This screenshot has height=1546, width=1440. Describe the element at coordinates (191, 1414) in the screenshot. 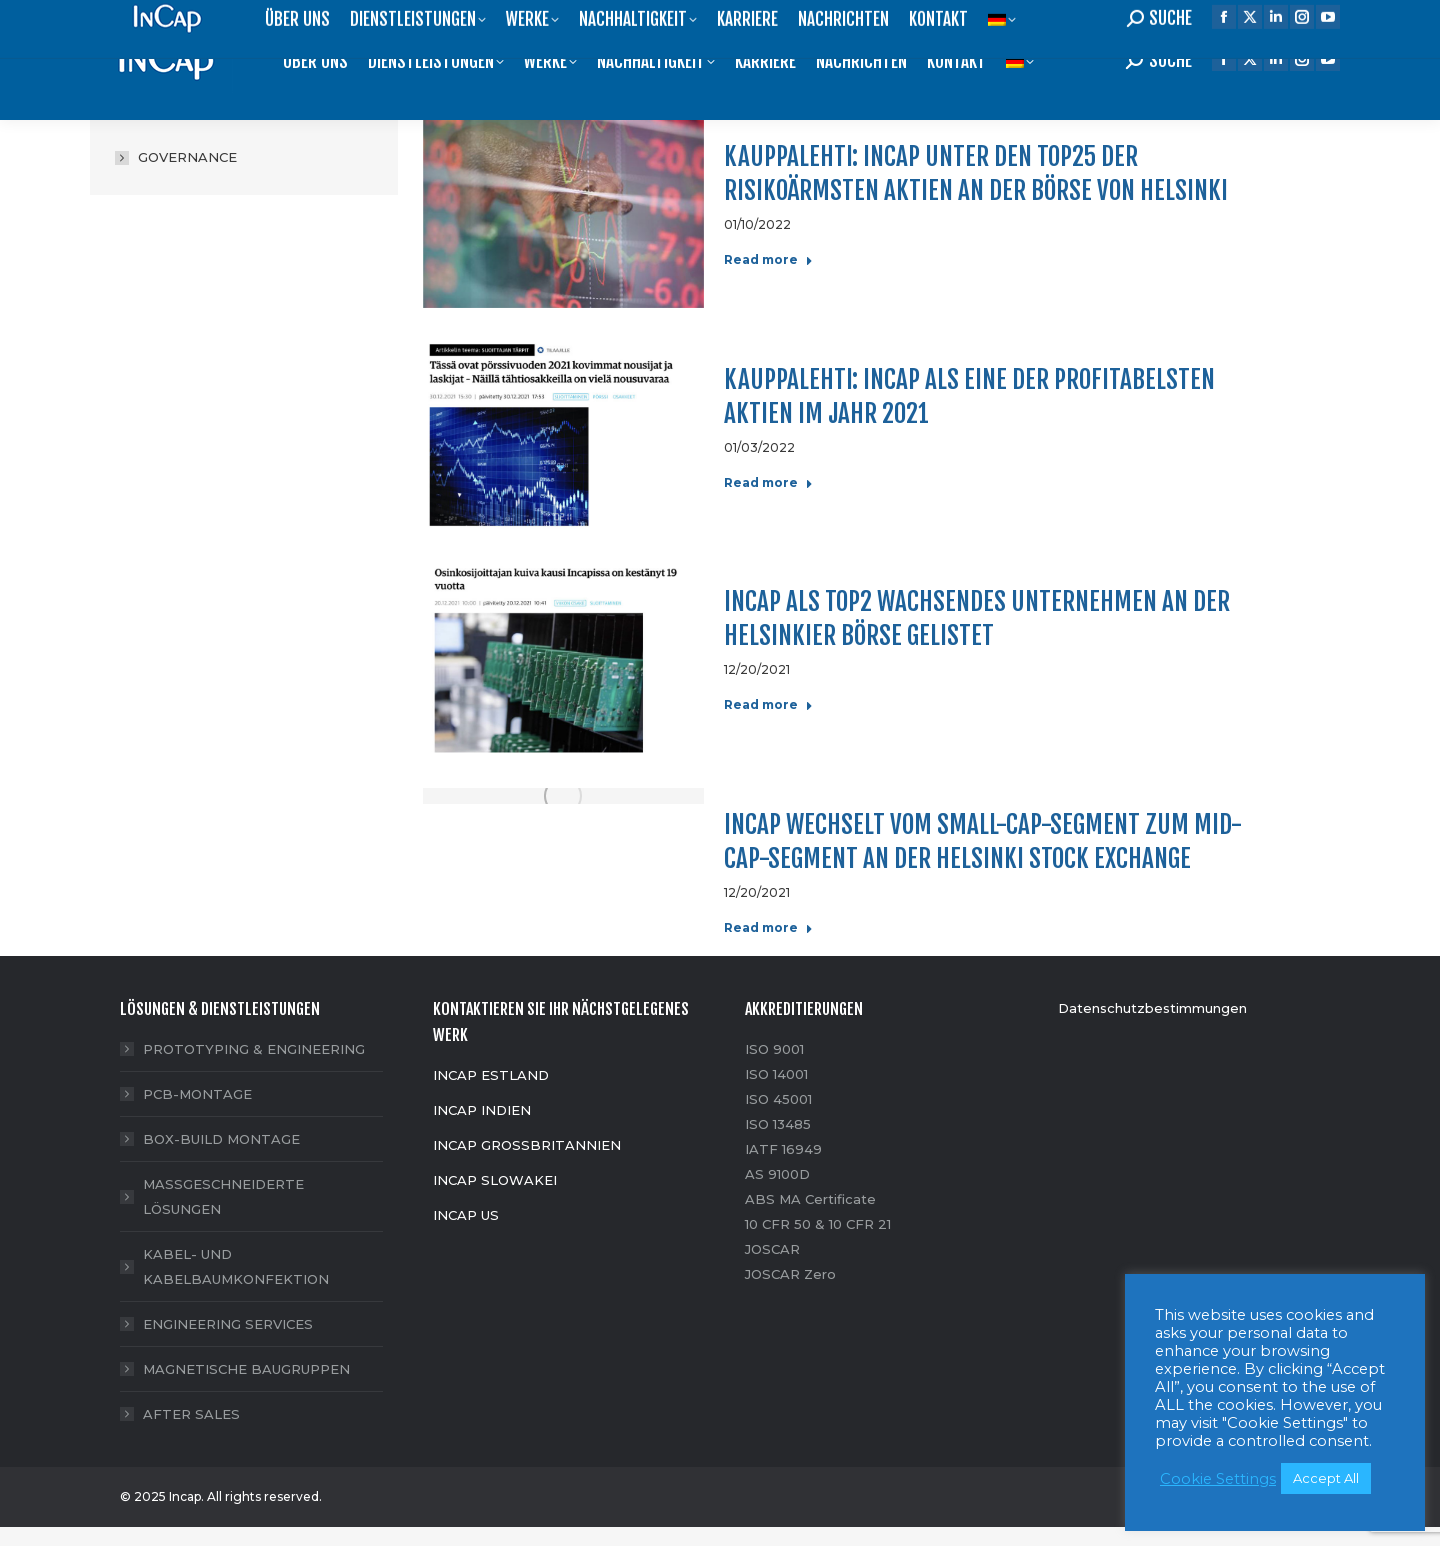

I see `AFTER SALES` at that location.